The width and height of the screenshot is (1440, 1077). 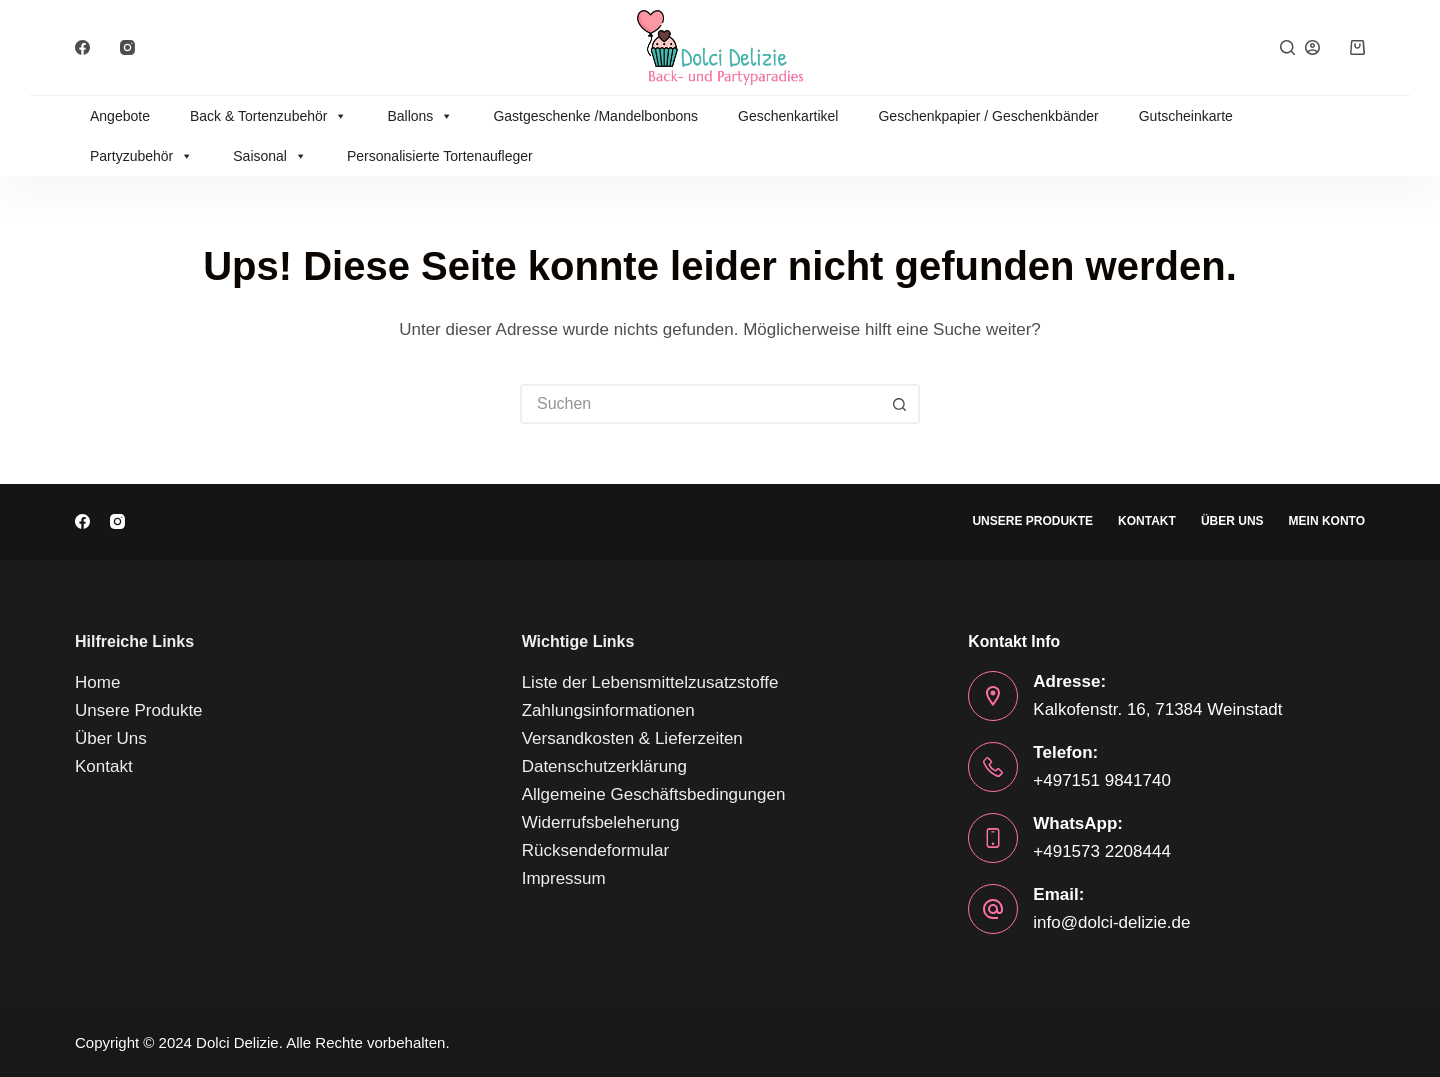 I want to click on Mein Konto, so click(x=1327, y=521).